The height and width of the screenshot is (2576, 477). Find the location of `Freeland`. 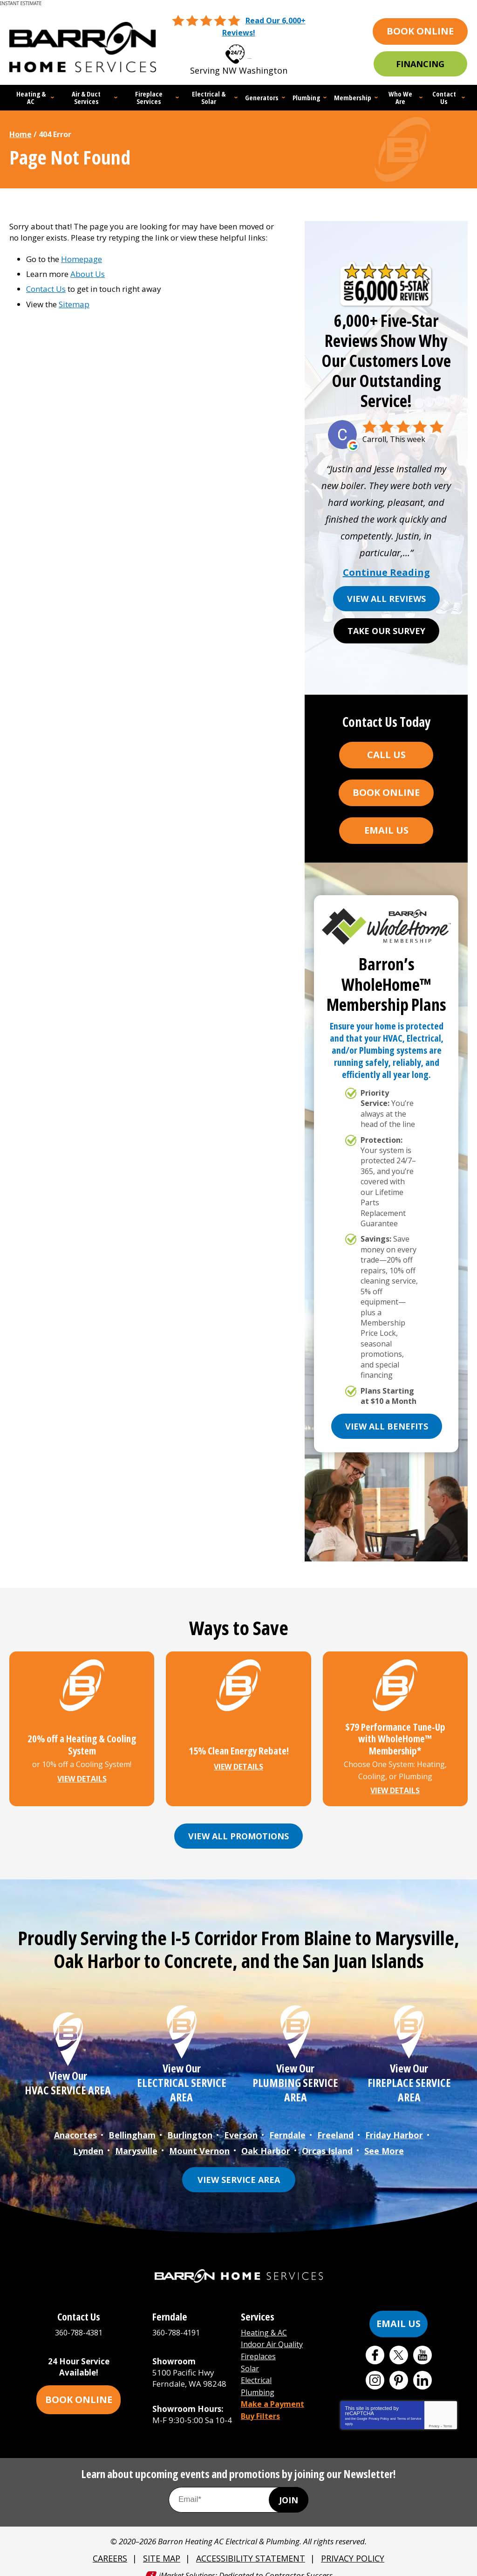

Freeland is located at coordinates (335, 2127).